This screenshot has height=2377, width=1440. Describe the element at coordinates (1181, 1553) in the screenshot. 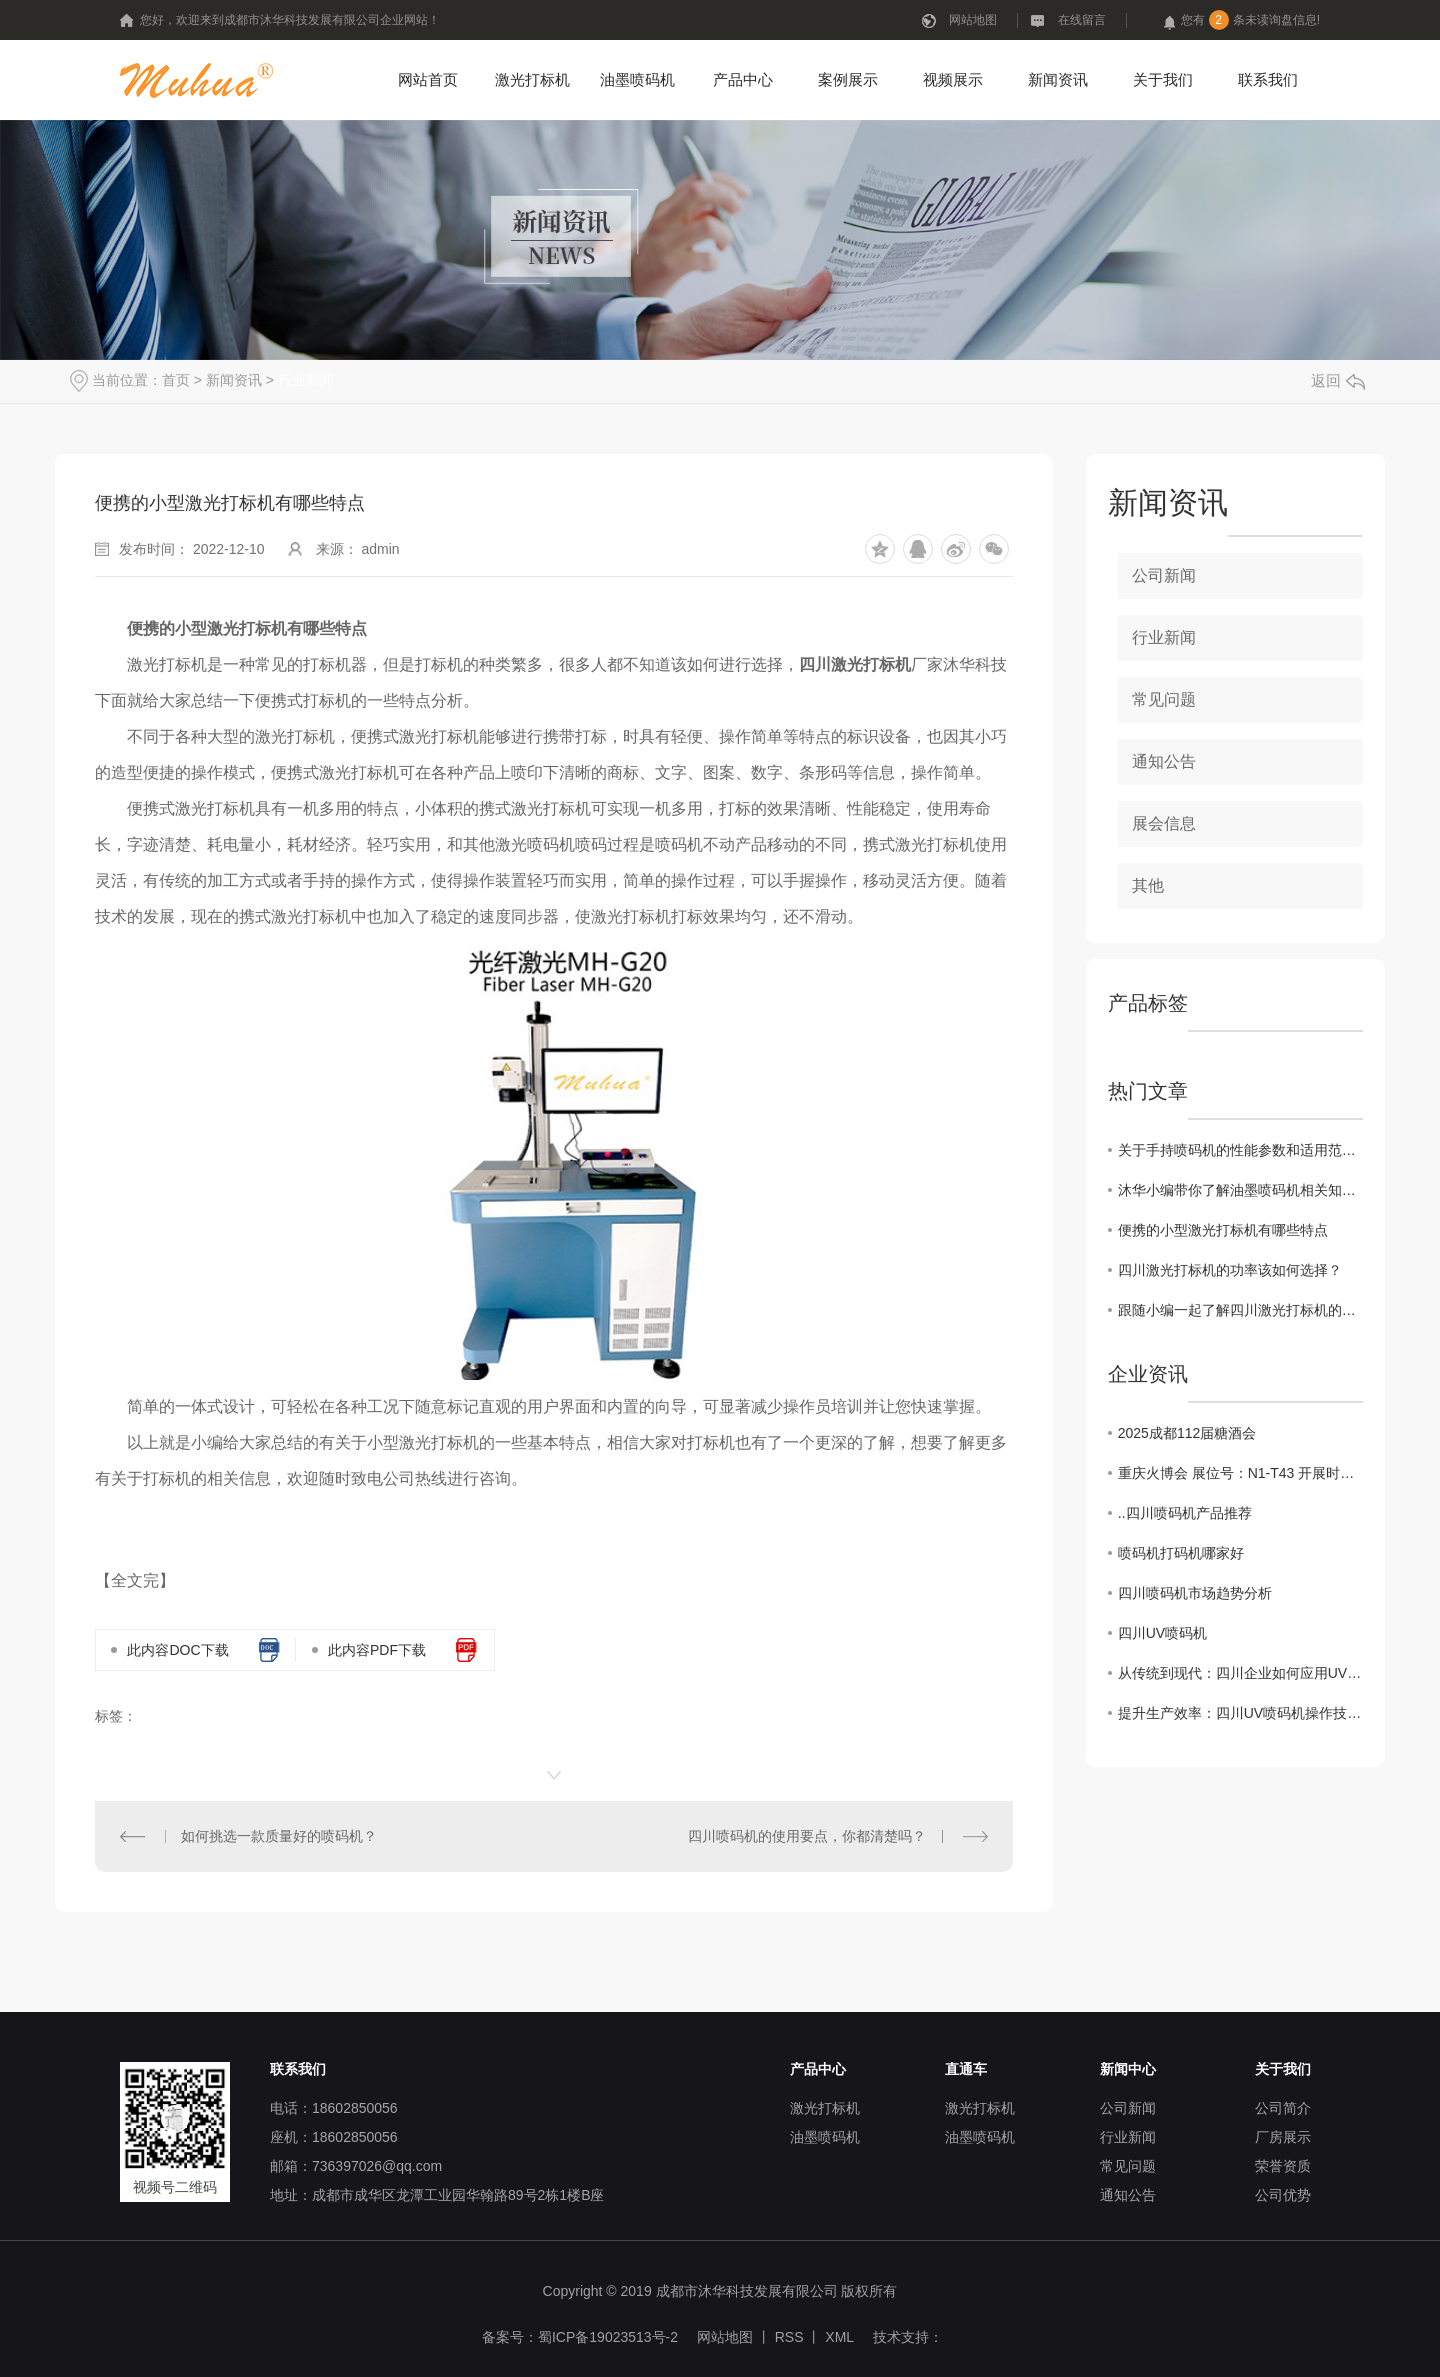

I see `喷码机打码机哪家好` at that location.